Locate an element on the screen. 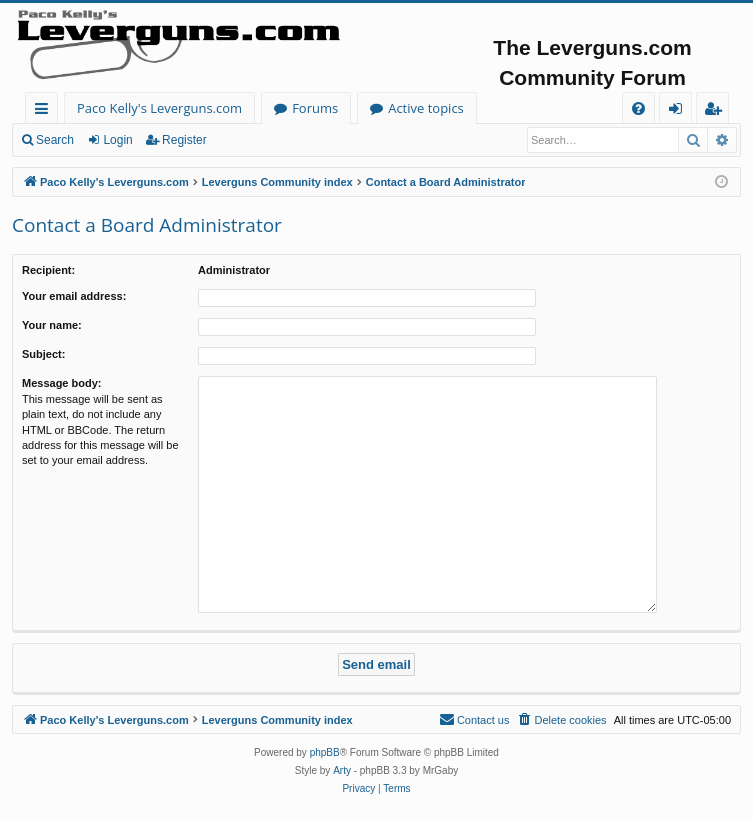 Image resolution: width=753 pixels, height=820 pixels. [menuitem] is located at coordinates (638, 108).